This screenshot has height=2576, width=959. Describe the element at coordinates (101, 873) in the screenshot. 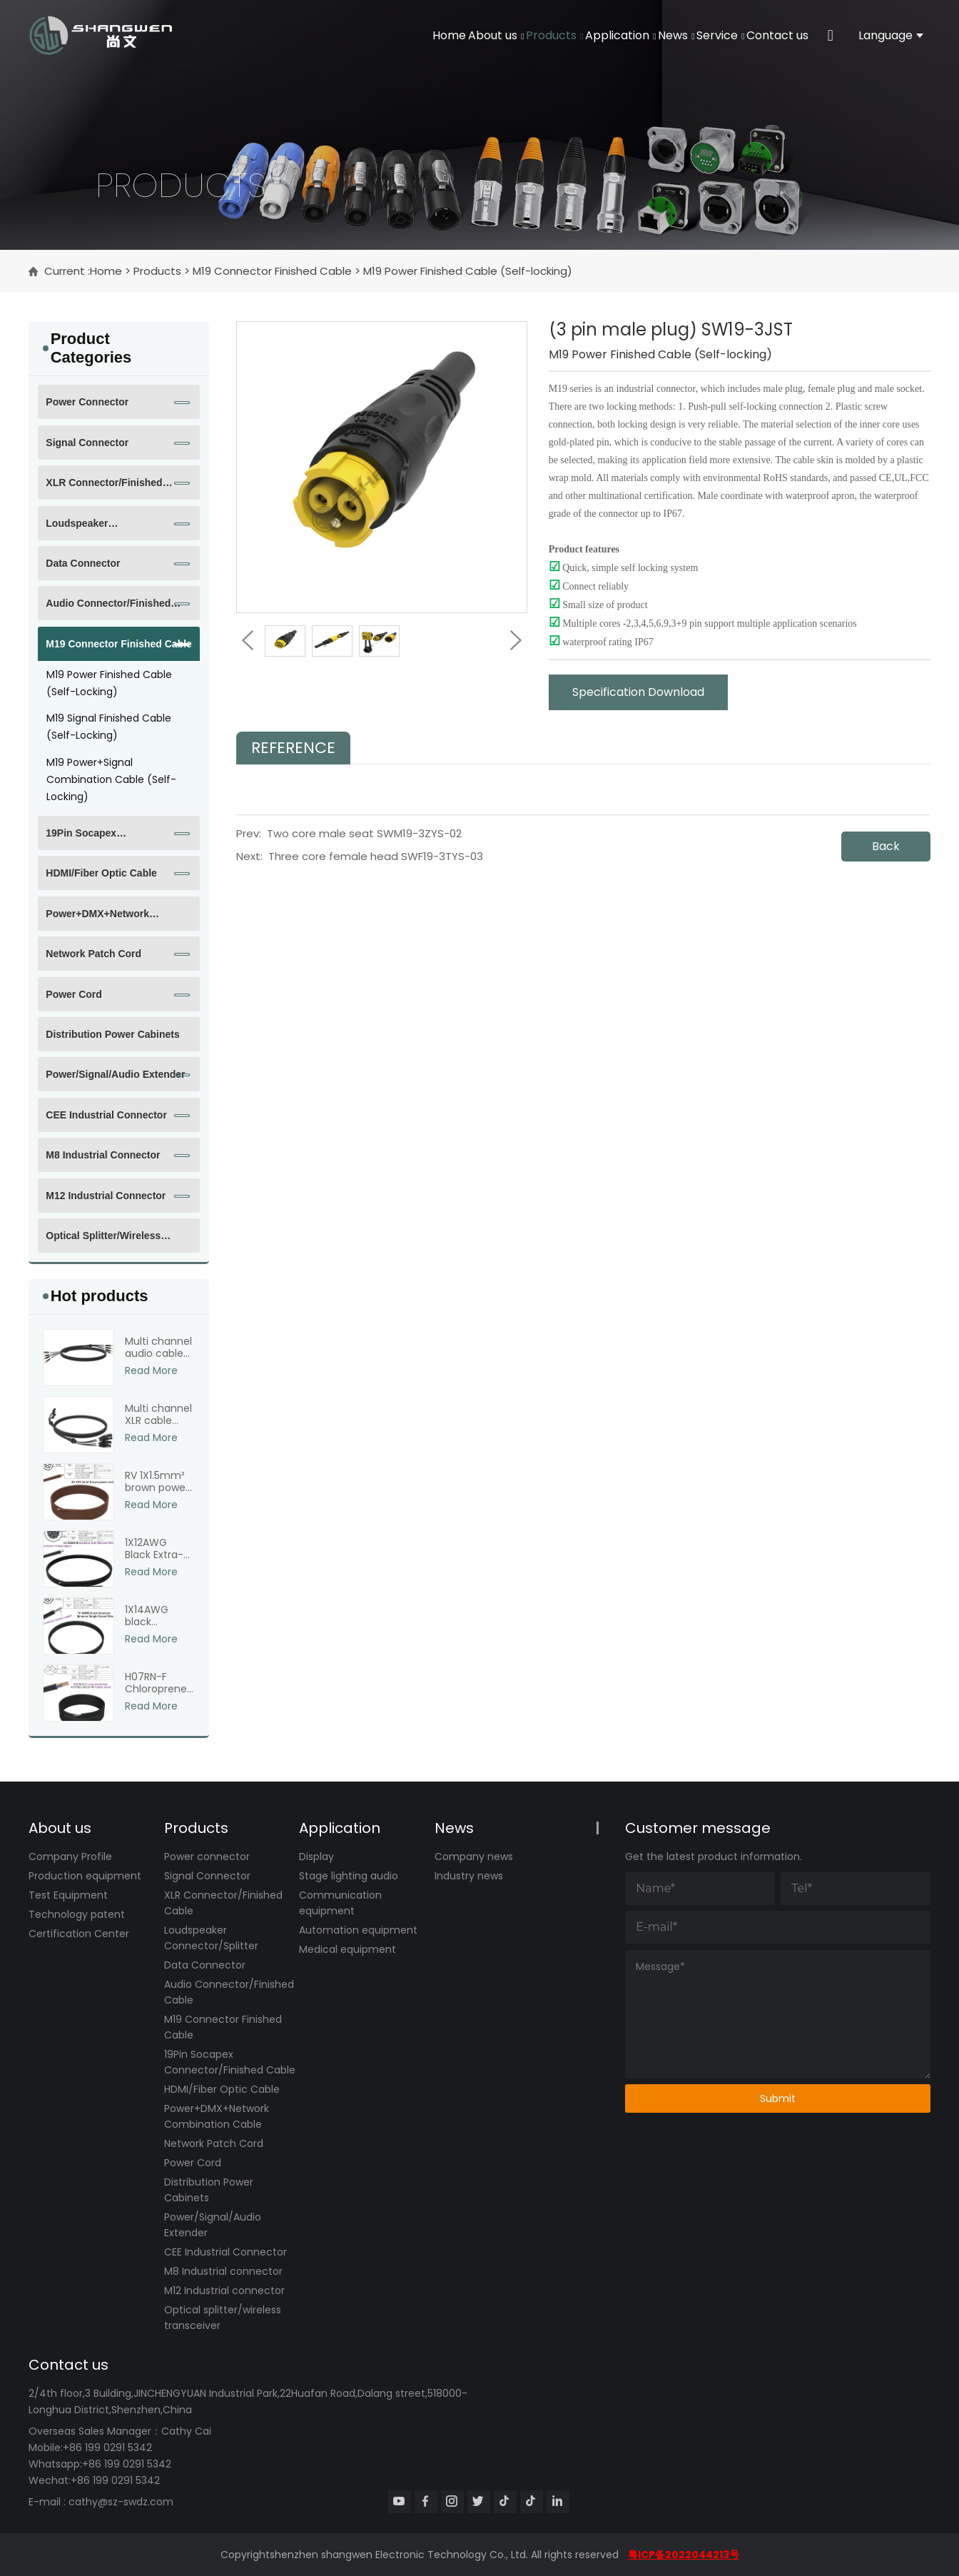

I see `HDMI/Fiber Optic Cable` at that location.